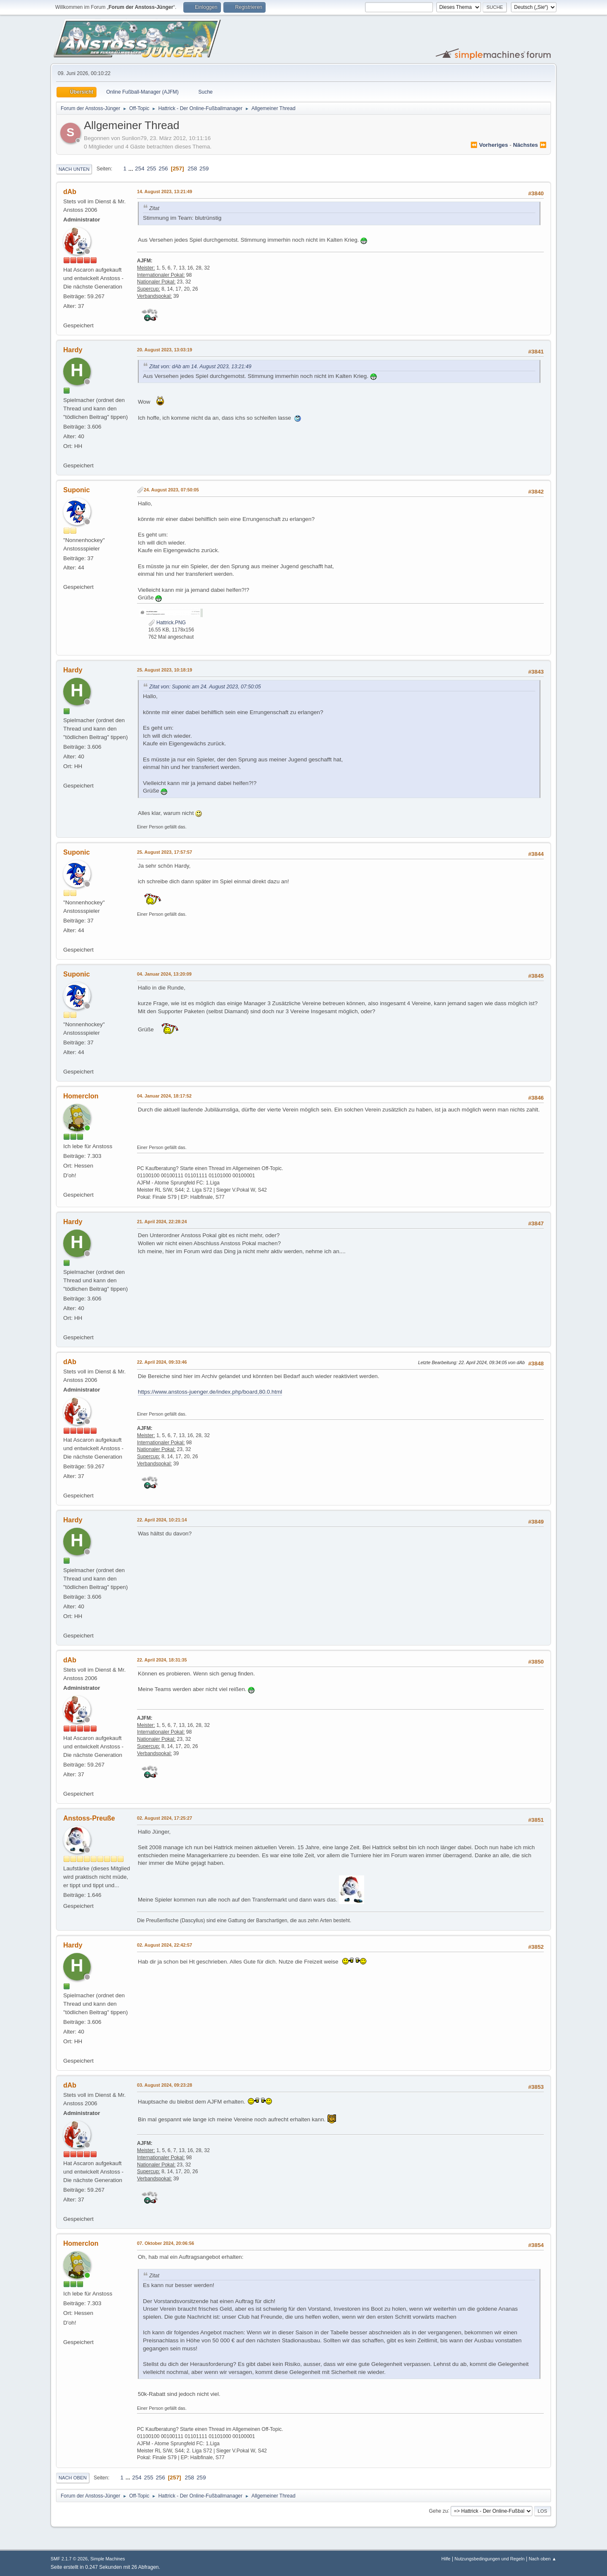  I want to click on 24. August 2023, 07:50:05, so click(171, 489).